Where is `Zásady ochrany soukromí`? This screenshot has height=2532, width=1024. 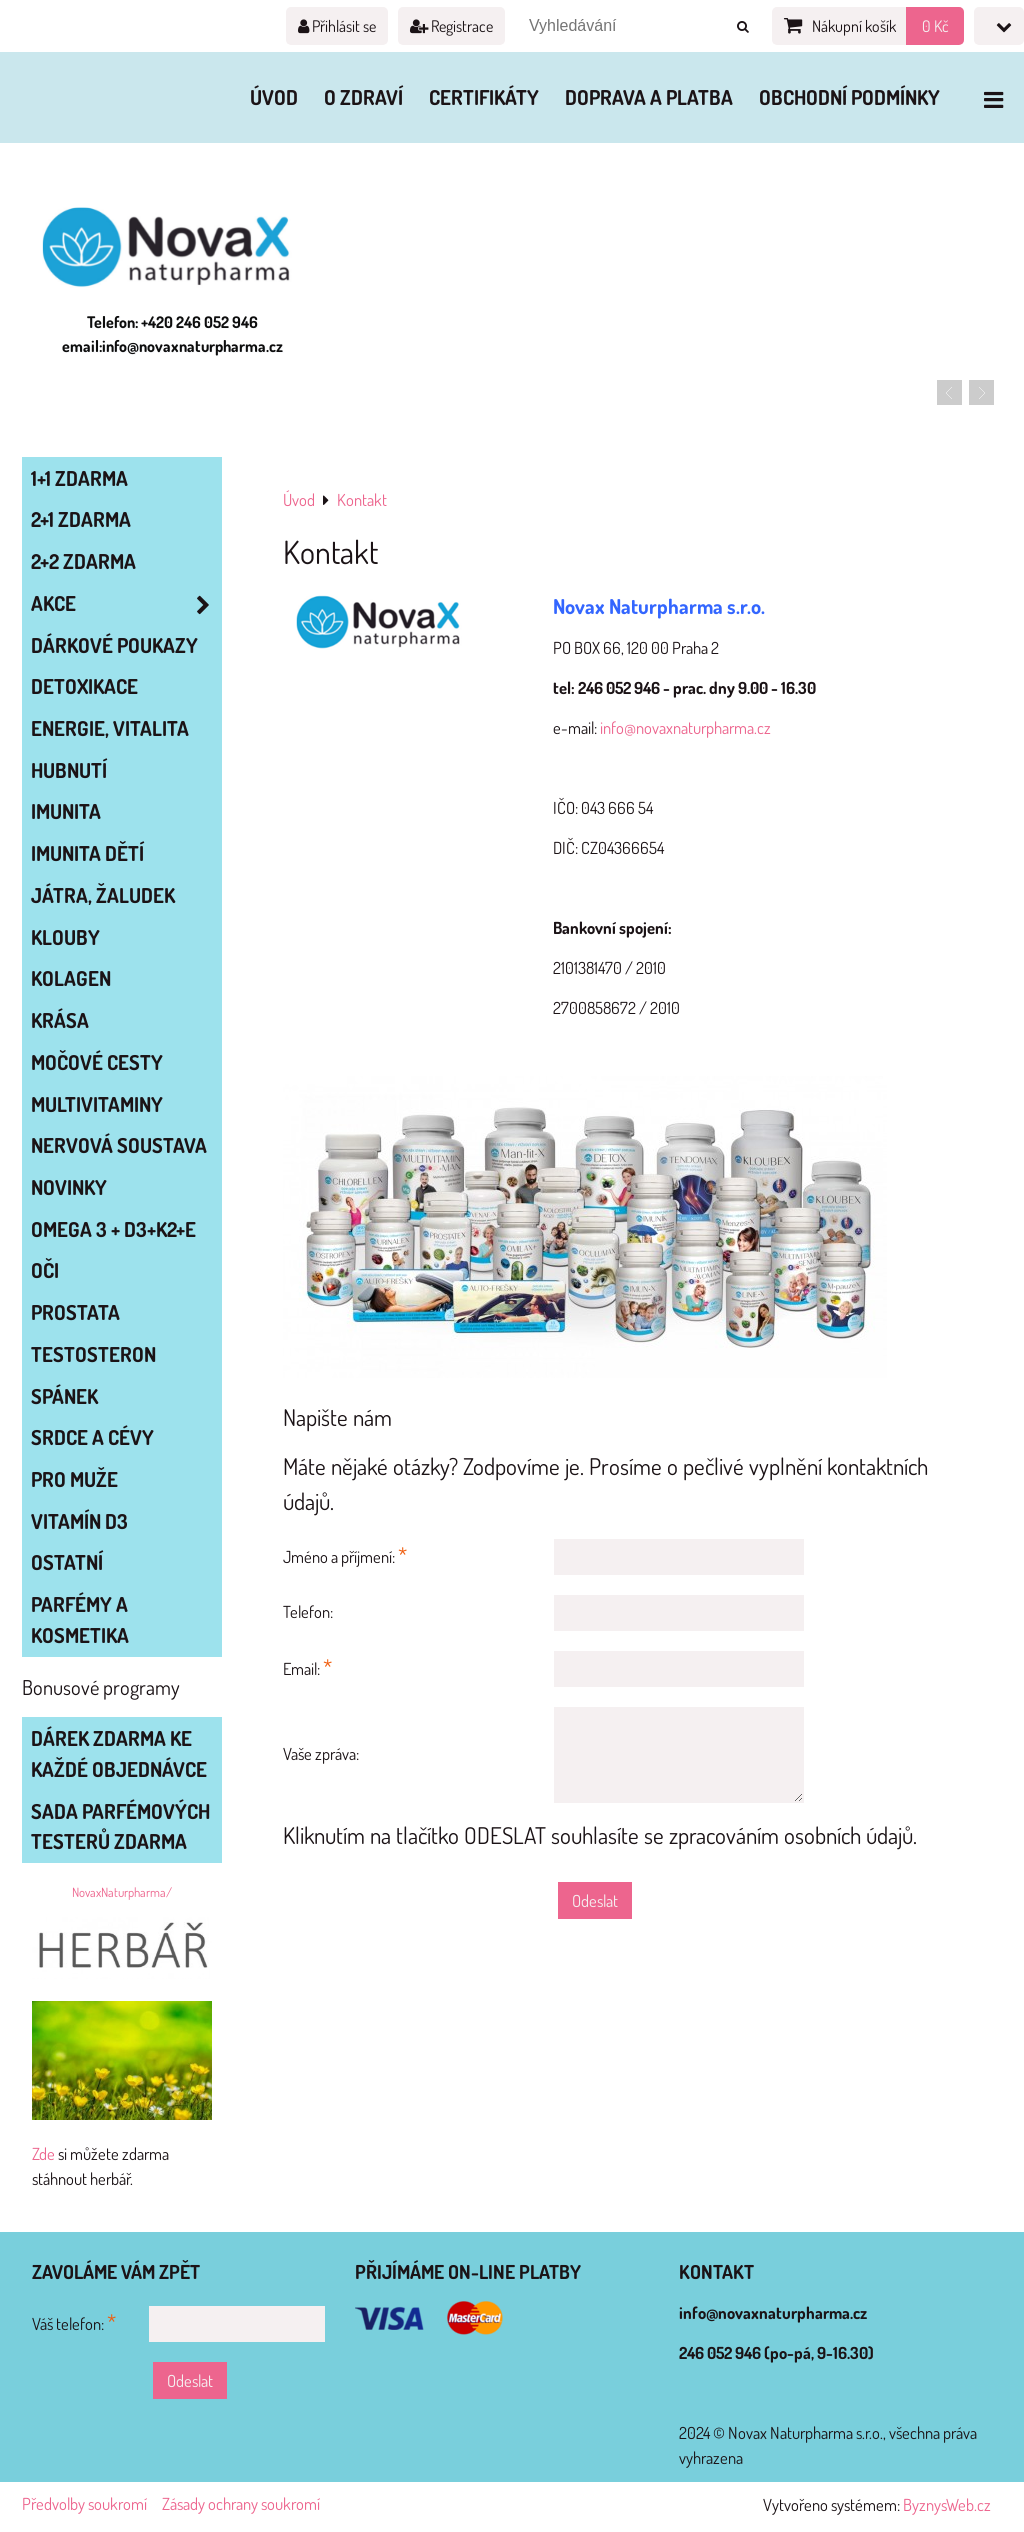 Zásady ochrany soukromí is located at coordinates (241, 2503).